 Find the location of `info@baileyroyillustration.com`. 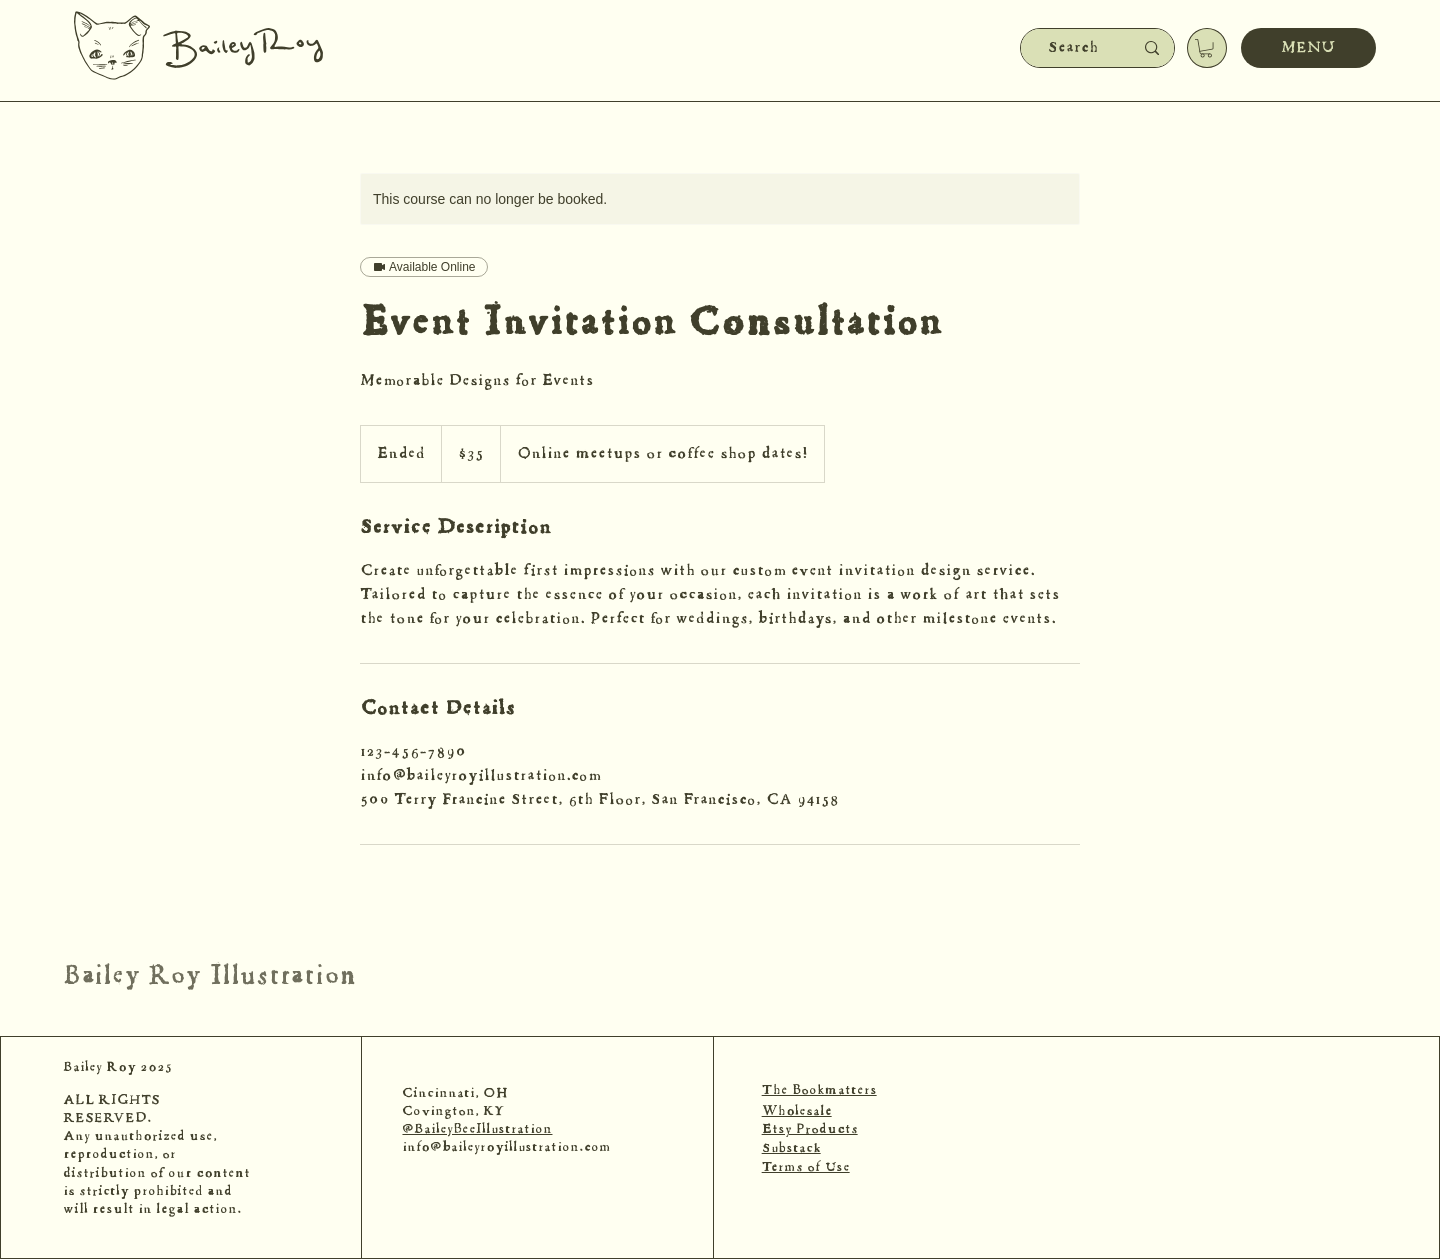

info@baileyroyillustration.com is located at coordinates (506, 1148).